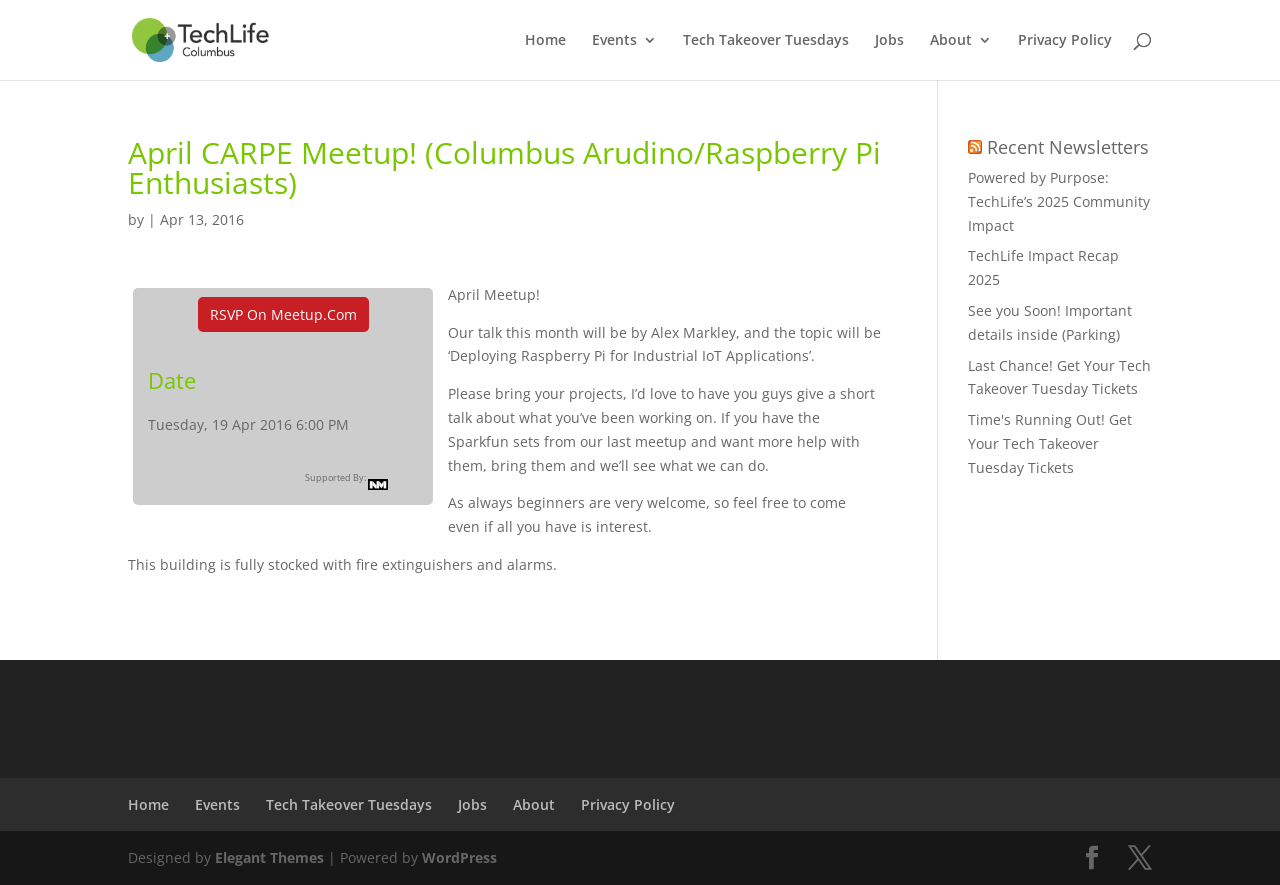 The image size is (1280, 885). I want to click on WordPress, so click(459, 857).